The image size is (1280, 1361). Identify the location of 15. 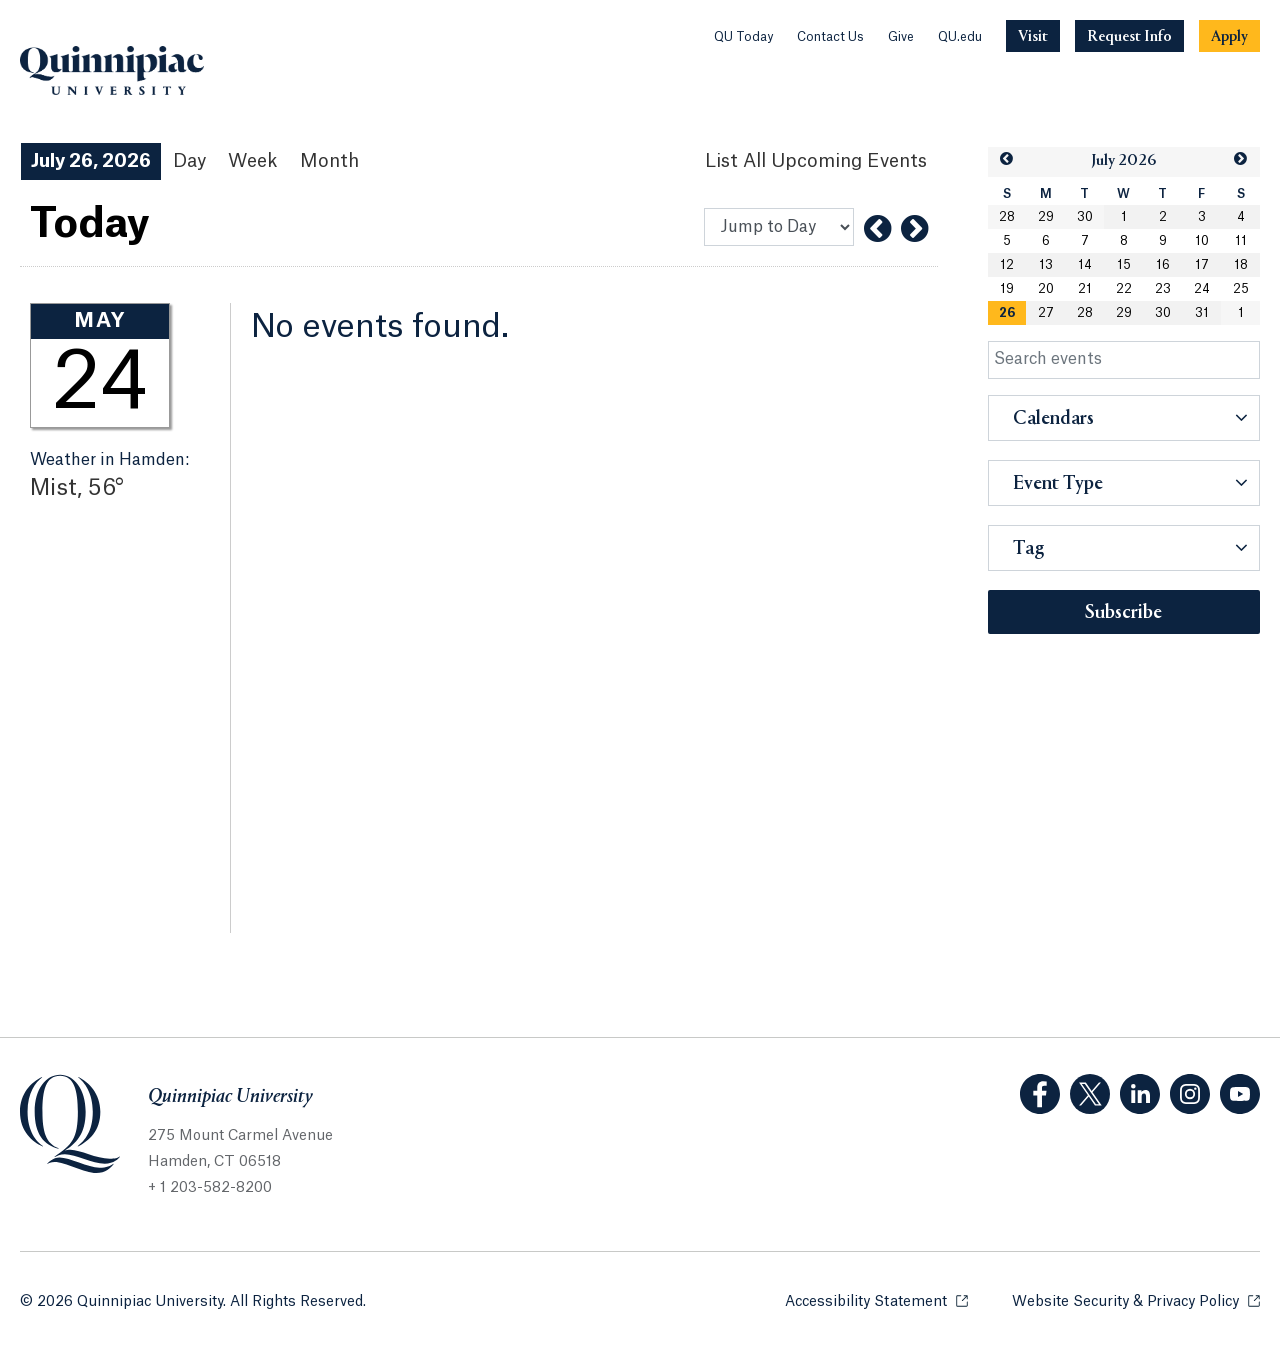
(1124, 265).